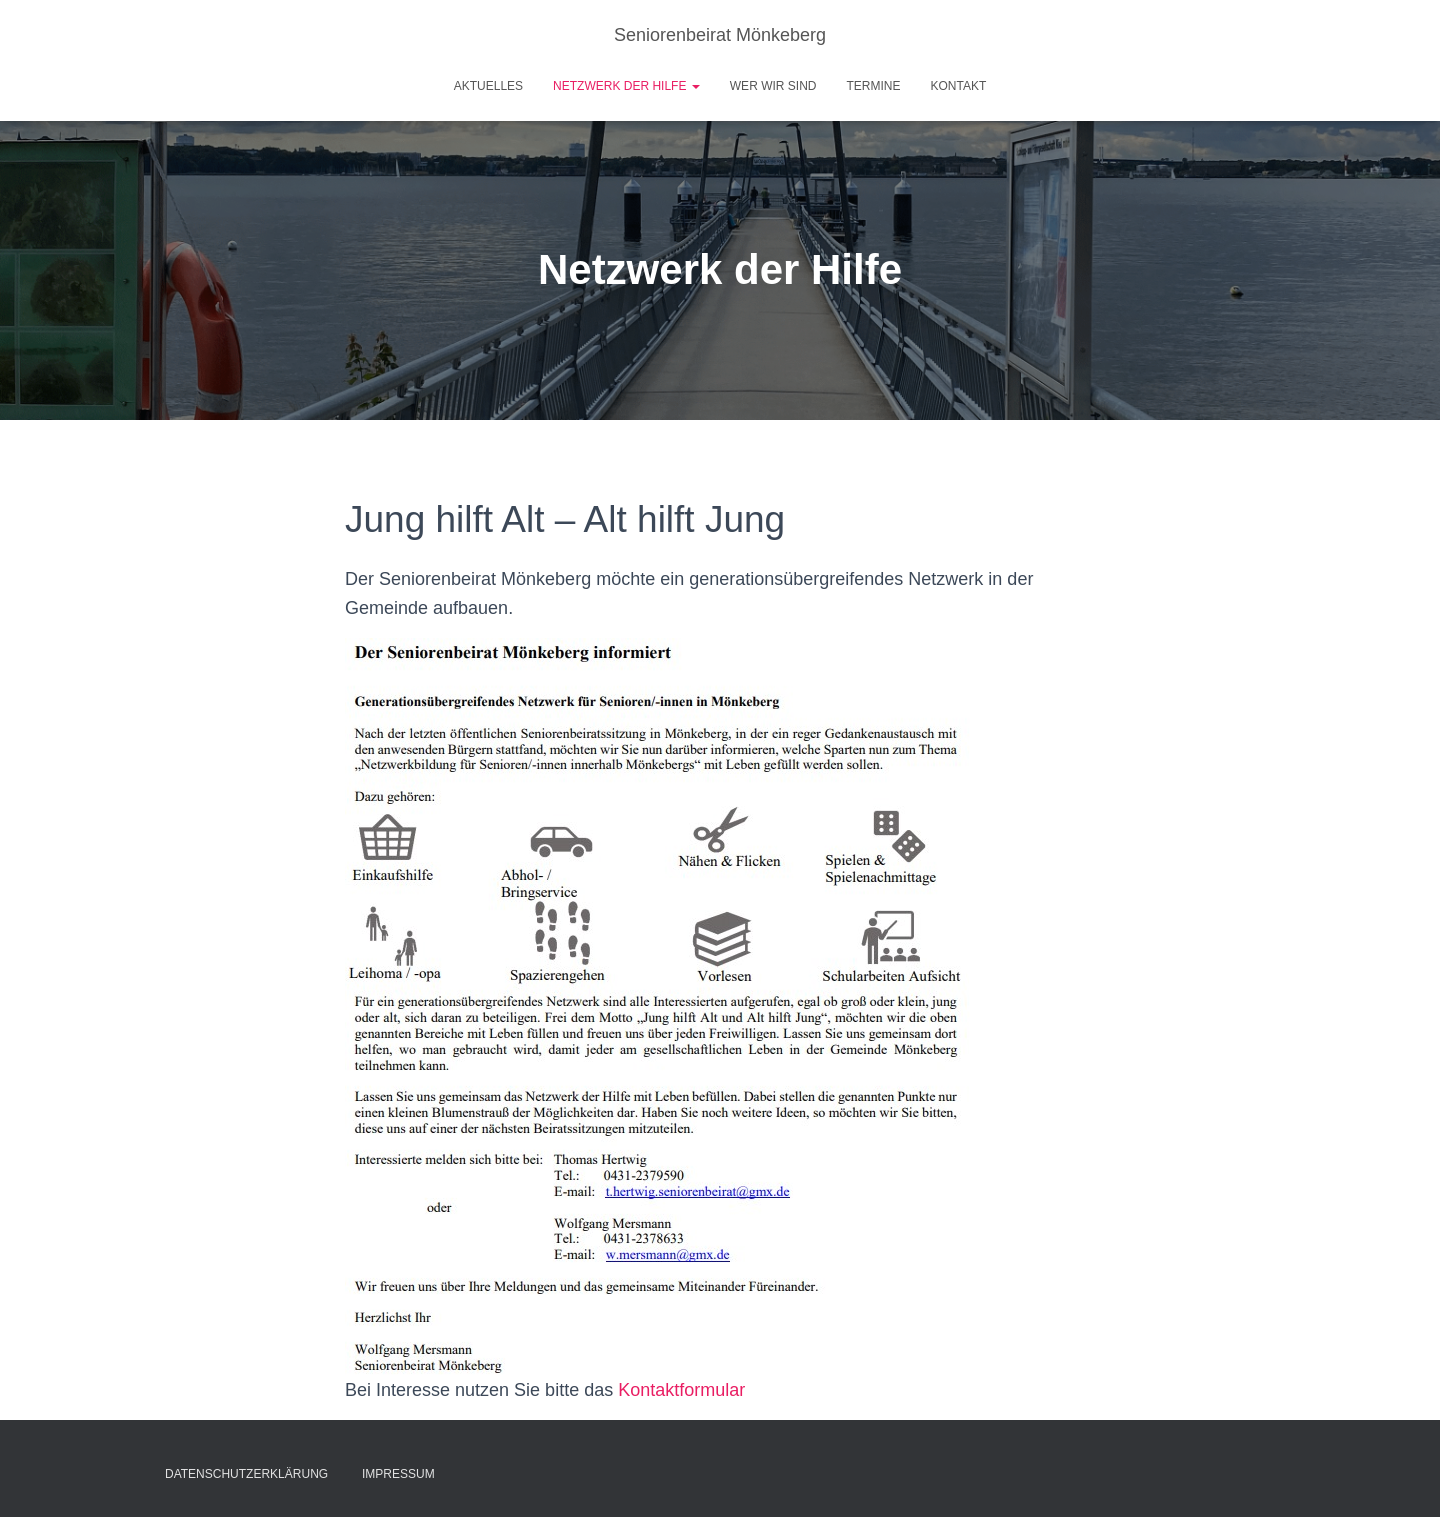  I want to click on Kontaktformular, so click(681, 1390).